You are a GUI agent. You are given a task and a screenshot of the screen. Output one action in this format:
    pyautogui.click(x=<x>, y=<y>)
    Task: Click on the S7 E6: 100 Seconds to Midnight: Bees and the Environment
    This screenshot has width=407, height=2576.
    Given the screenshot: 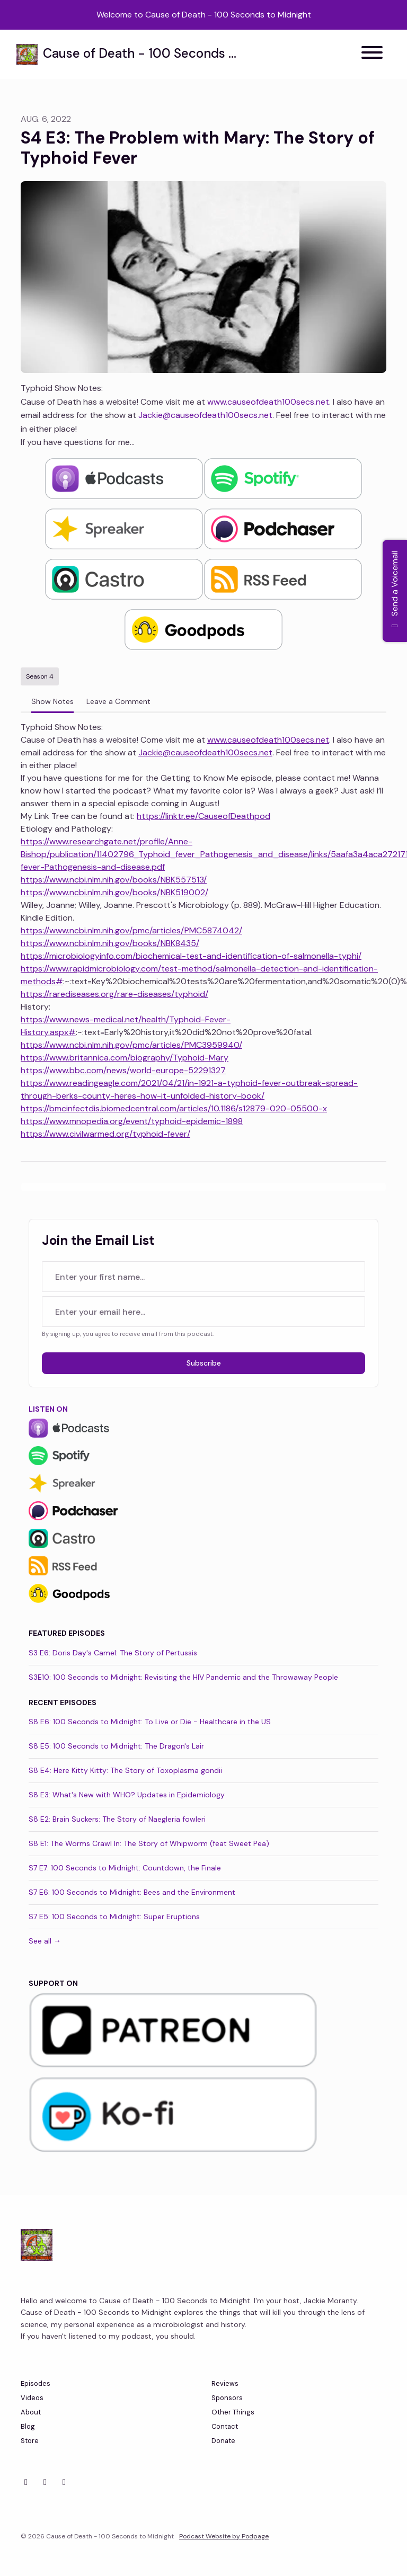 What is the action you would take?
    pyautogui.click(x=132, y=1892)
    